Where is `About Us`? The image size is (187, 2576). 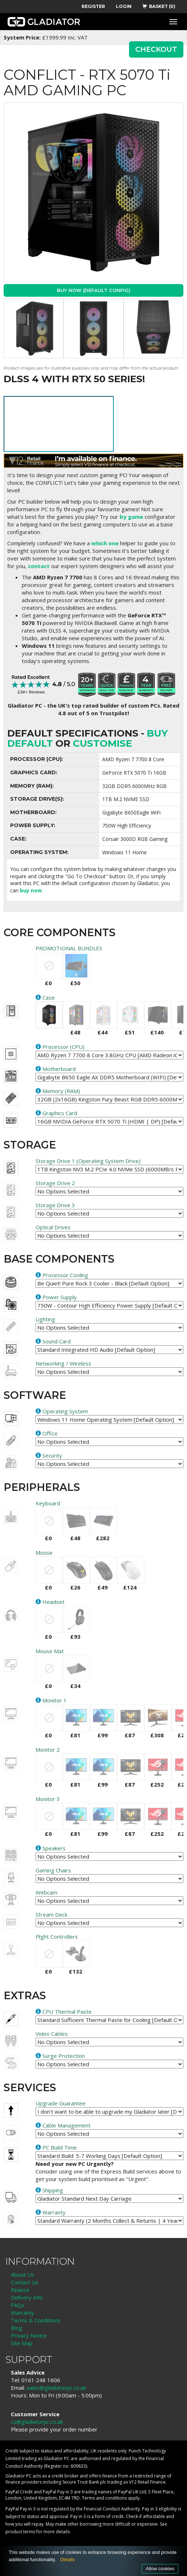 About Us is located at coordinates (22, 2274).